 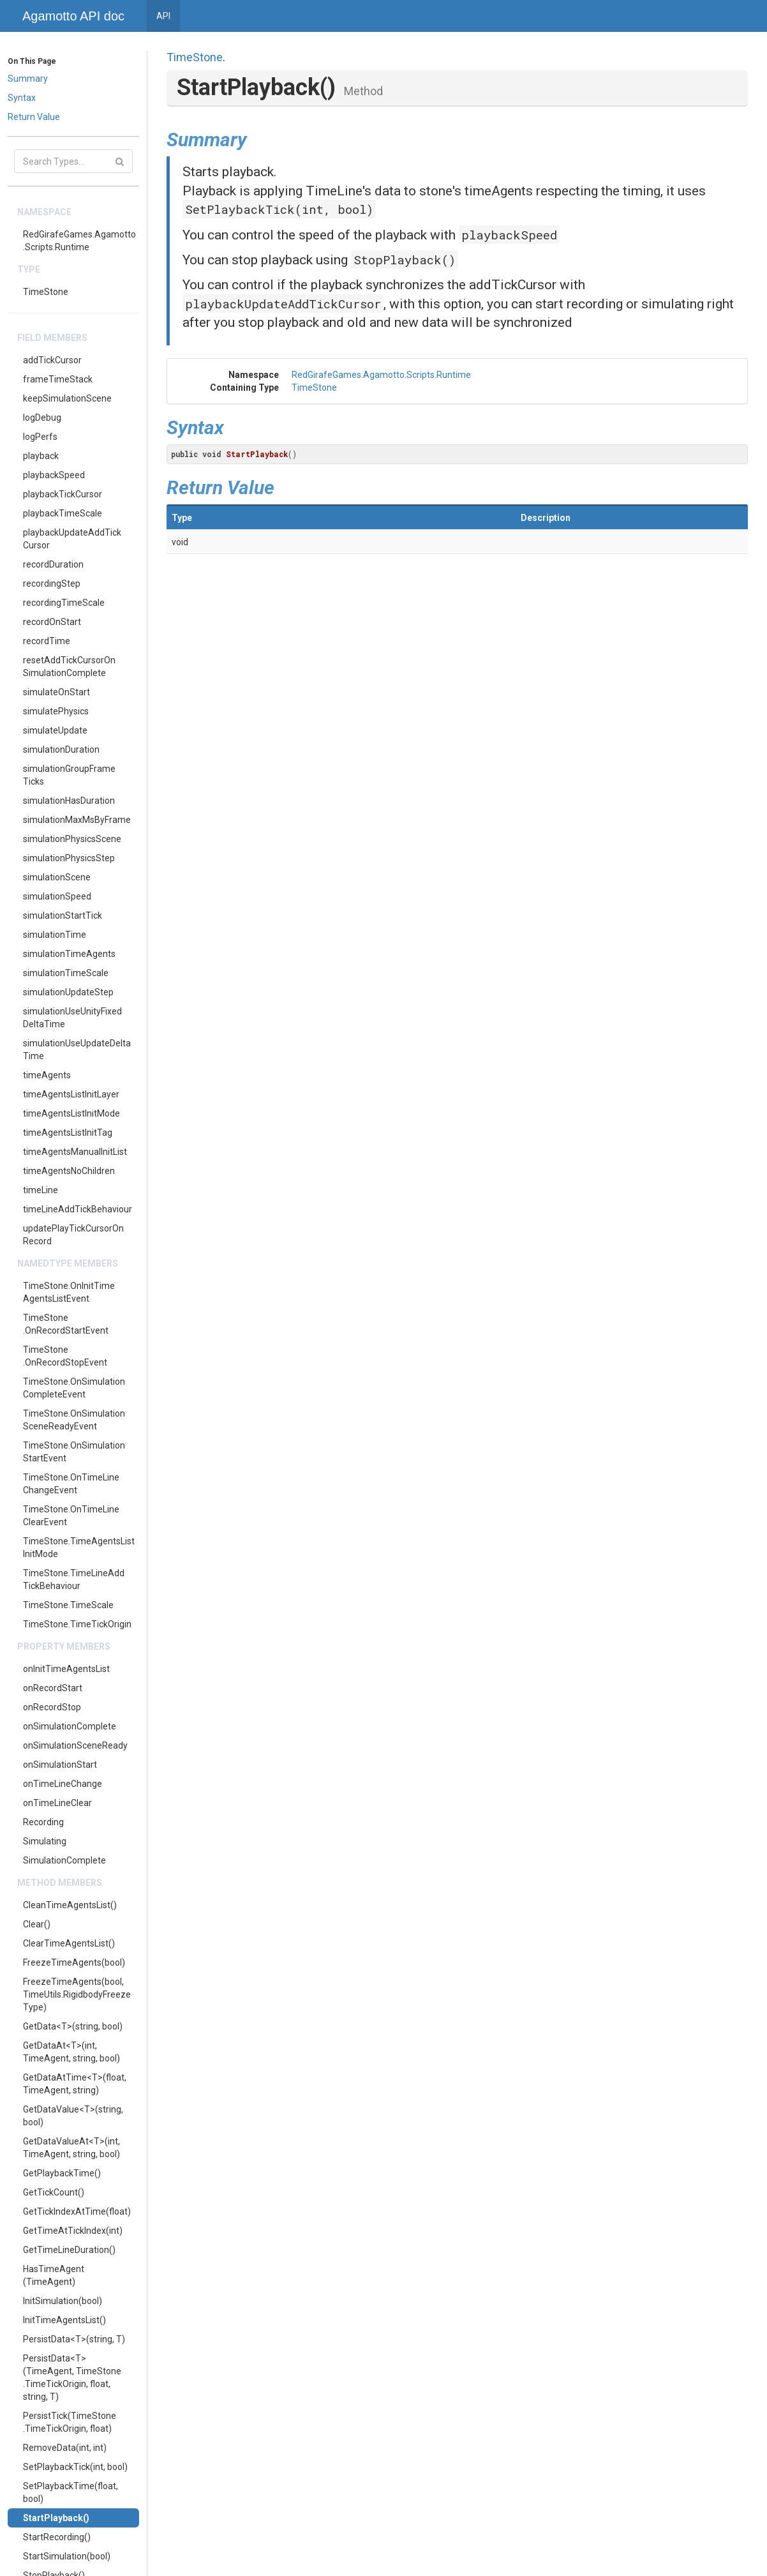 I want to click on GetDataAtTime<T>(float, TimeAgent, string), so click(x=74, y=2083).